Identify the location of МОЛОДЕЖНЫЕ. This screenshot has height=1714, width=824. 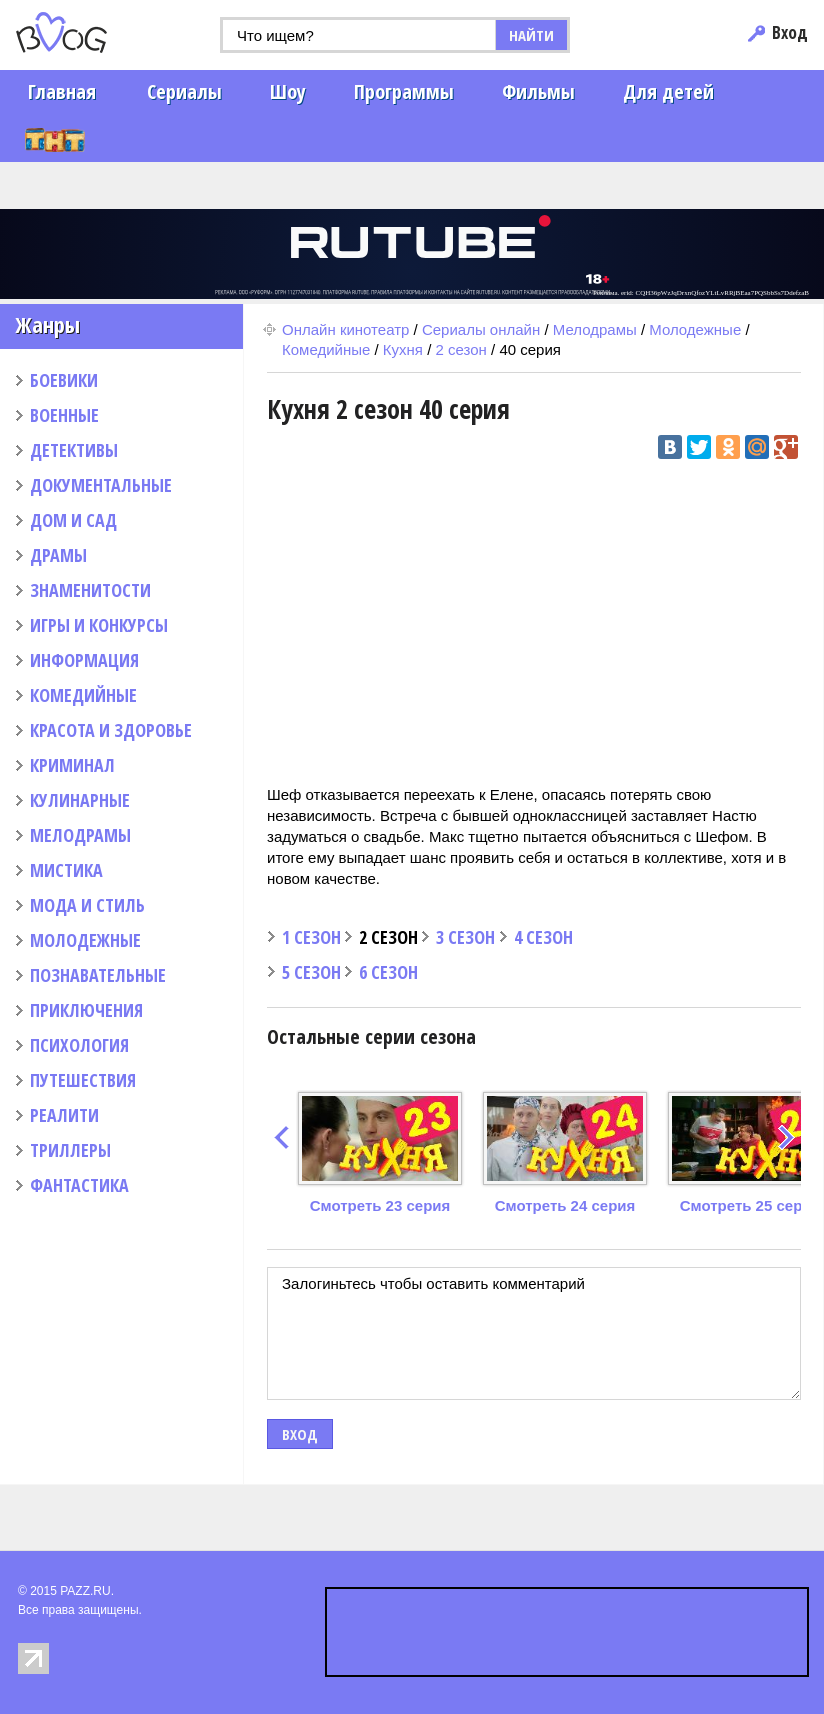
(85, 940).